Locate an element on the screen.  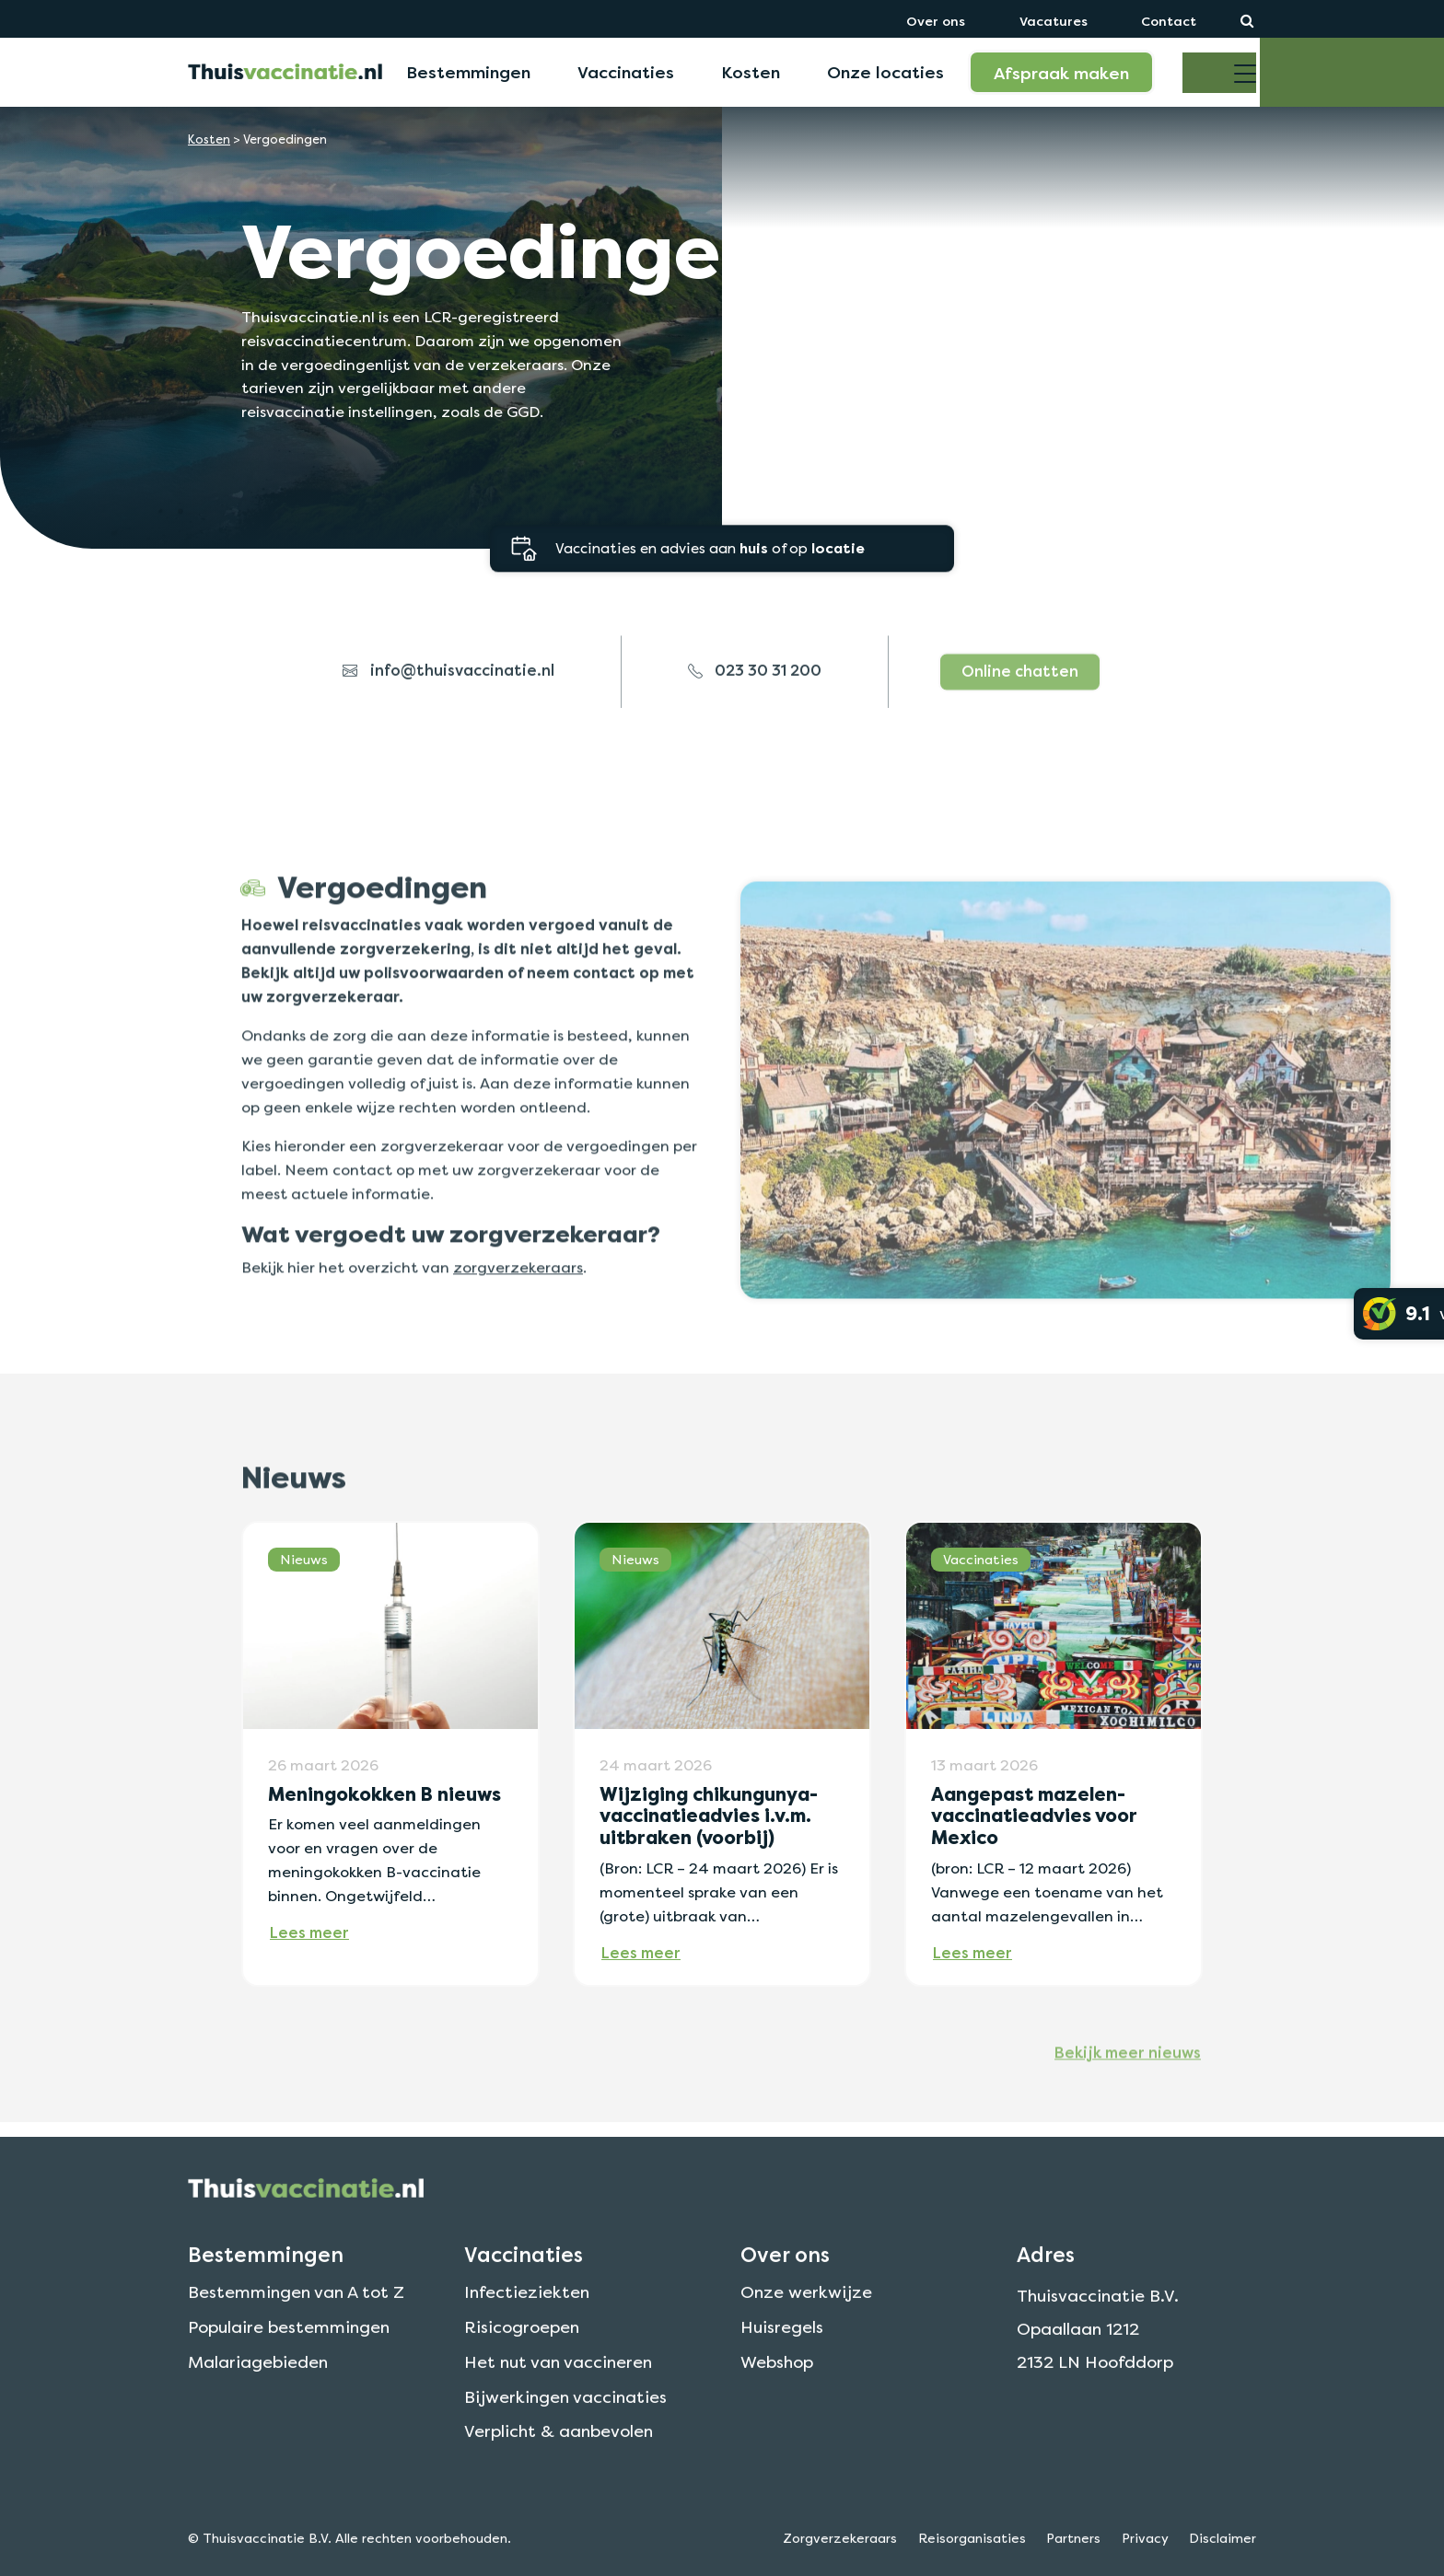
Contact is located at coordinates (1168, 20).